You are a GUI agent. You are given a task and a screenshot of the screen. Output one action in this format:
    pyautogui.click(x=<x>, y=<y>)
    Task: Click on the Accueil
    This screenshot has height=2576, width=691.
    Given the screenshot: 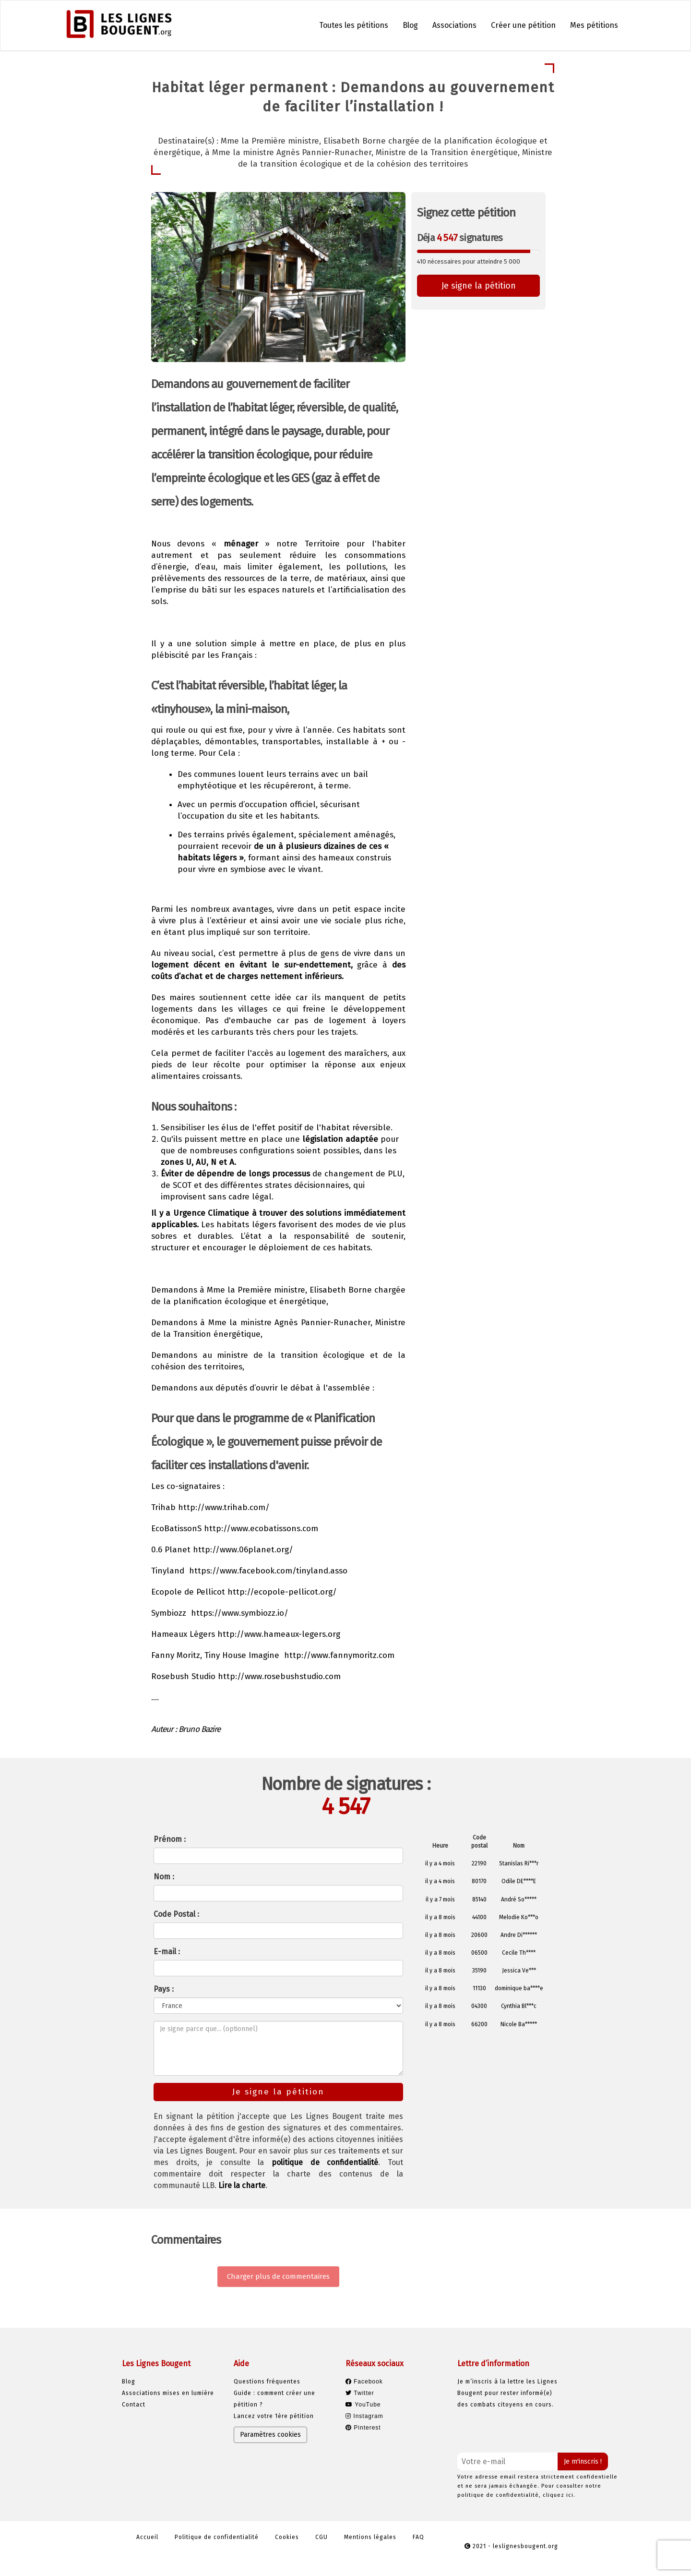 What is the action you would take?
    pyautogui.click(x=147, y=2537)
    